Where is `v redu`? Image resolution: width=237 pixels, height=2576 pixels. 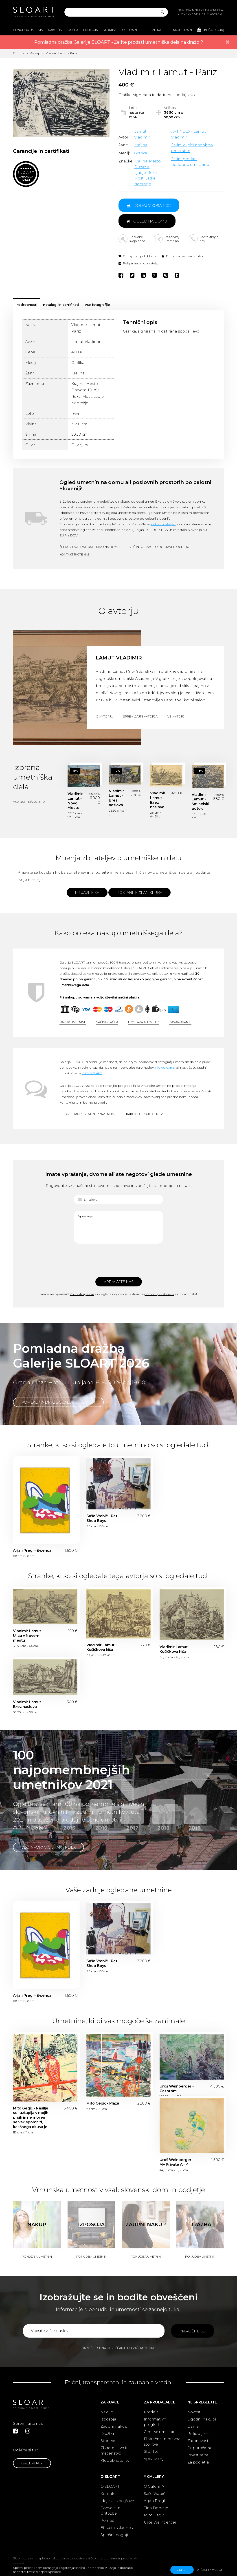
v redu is located at coordinates (182, 2570).